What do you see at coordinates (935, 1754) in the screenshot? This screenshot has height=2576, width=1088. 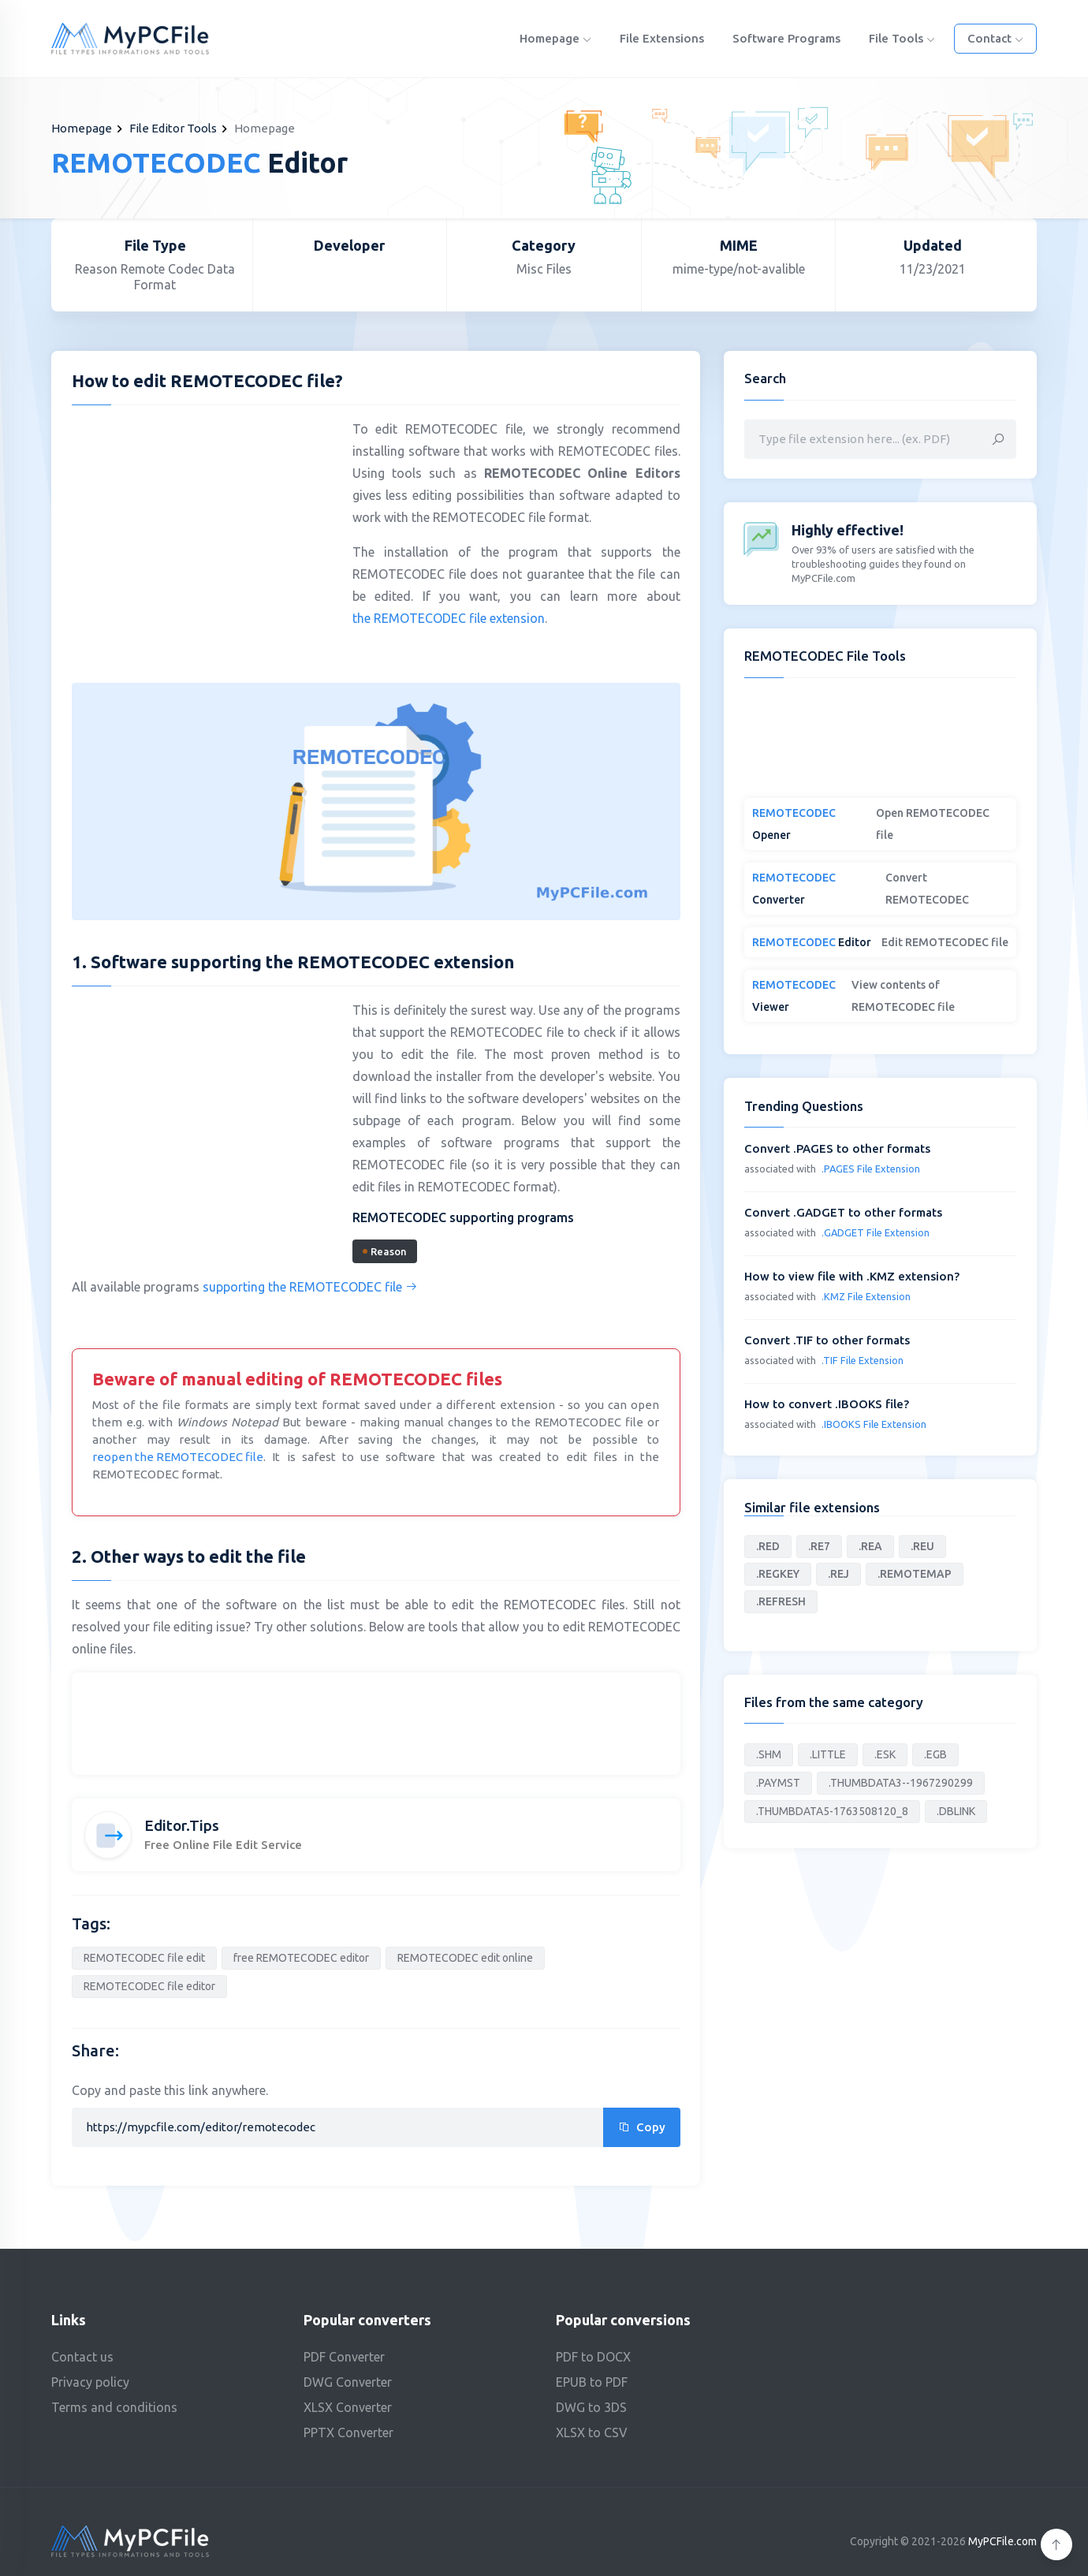 I see `.EGB` at bounding box center [935, 1754].